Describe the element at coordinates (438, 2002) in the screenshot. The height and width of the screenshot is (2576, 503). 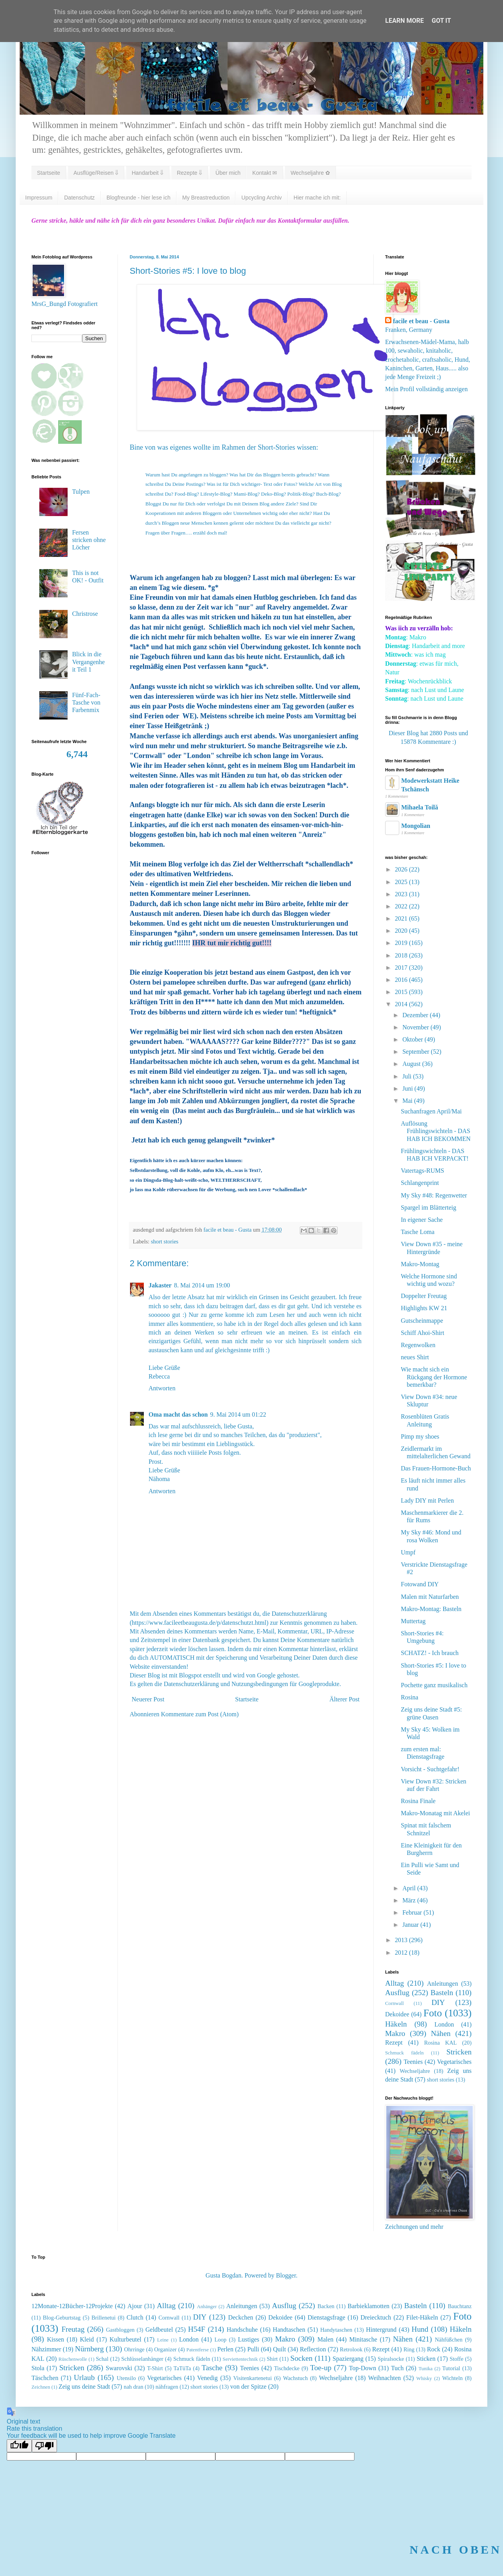
I see `DIY` at that location.